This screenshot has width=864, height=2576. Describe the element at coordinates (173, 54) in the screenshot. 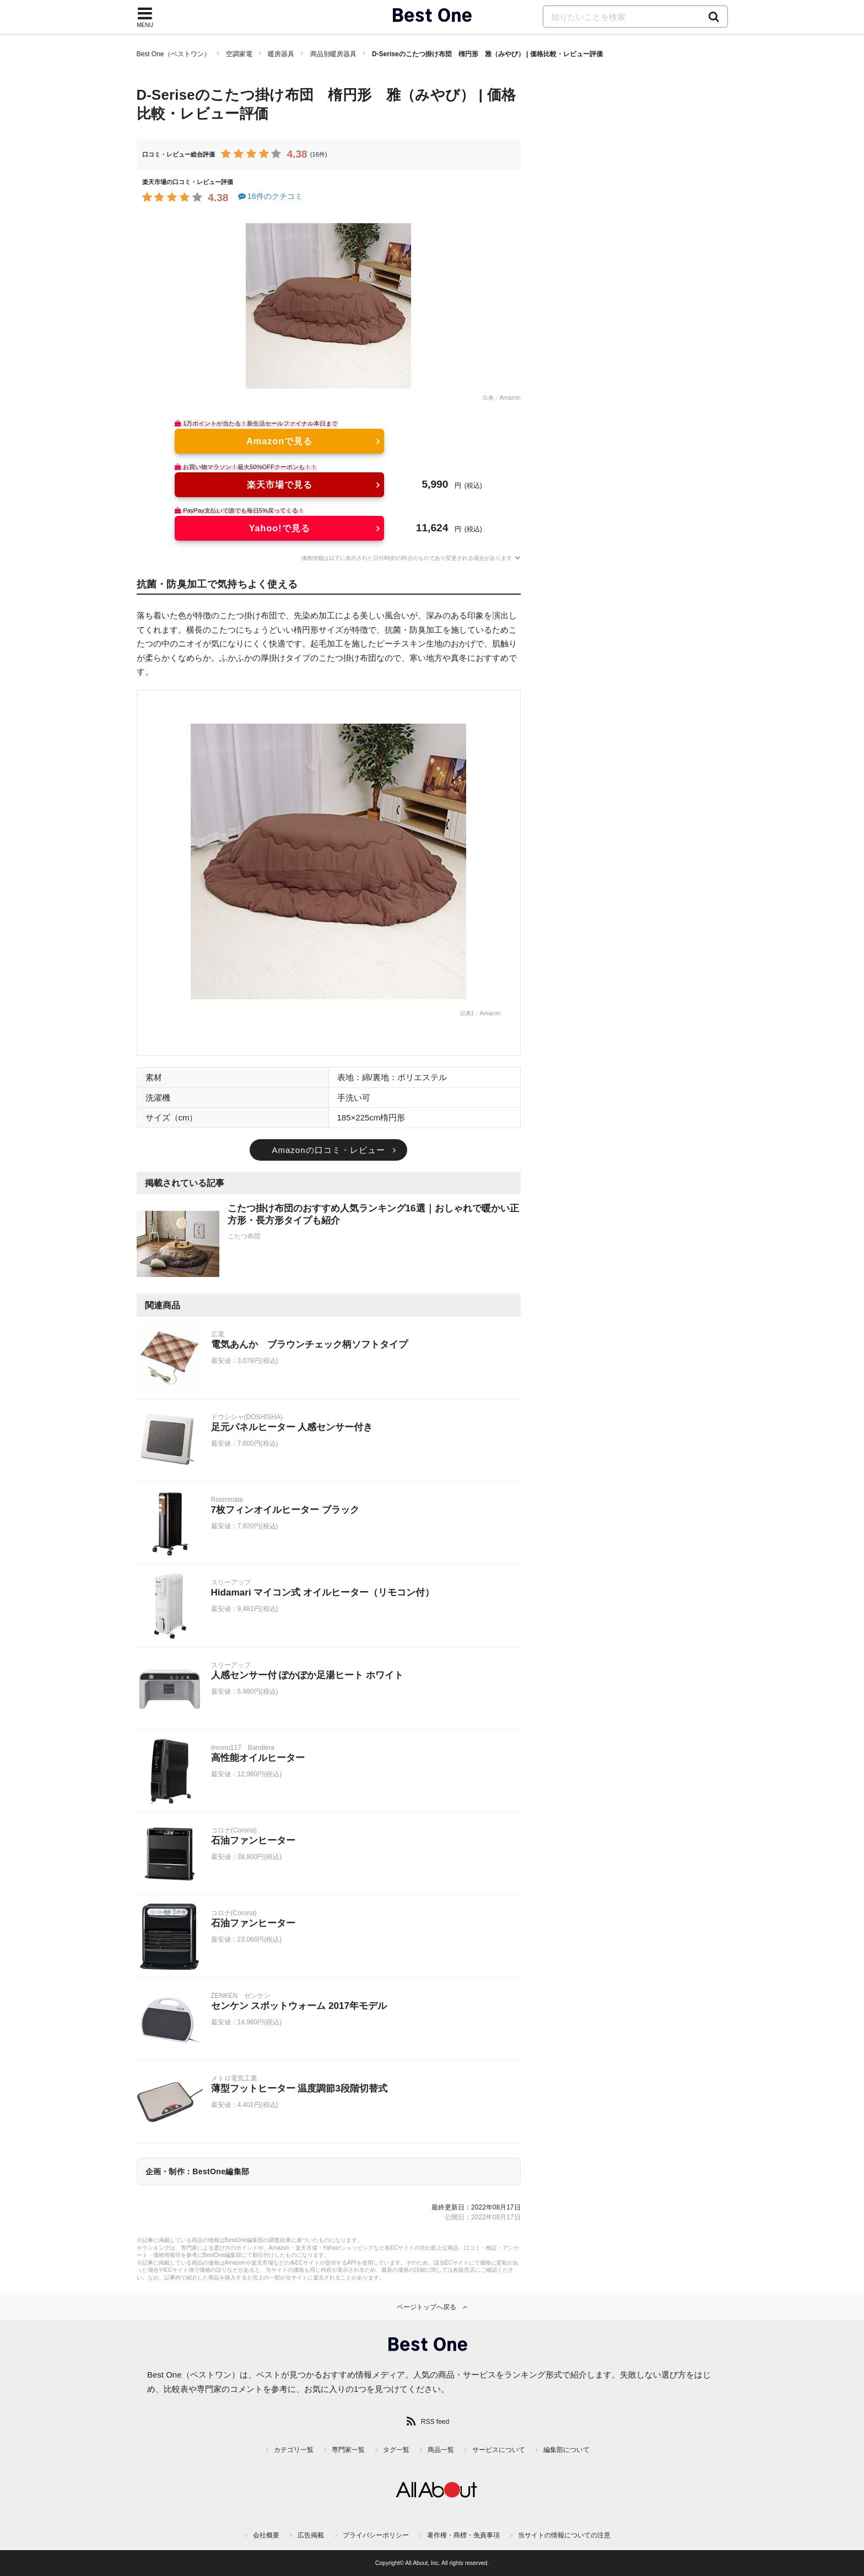

I see `Best One（ベストワン）` at that location.